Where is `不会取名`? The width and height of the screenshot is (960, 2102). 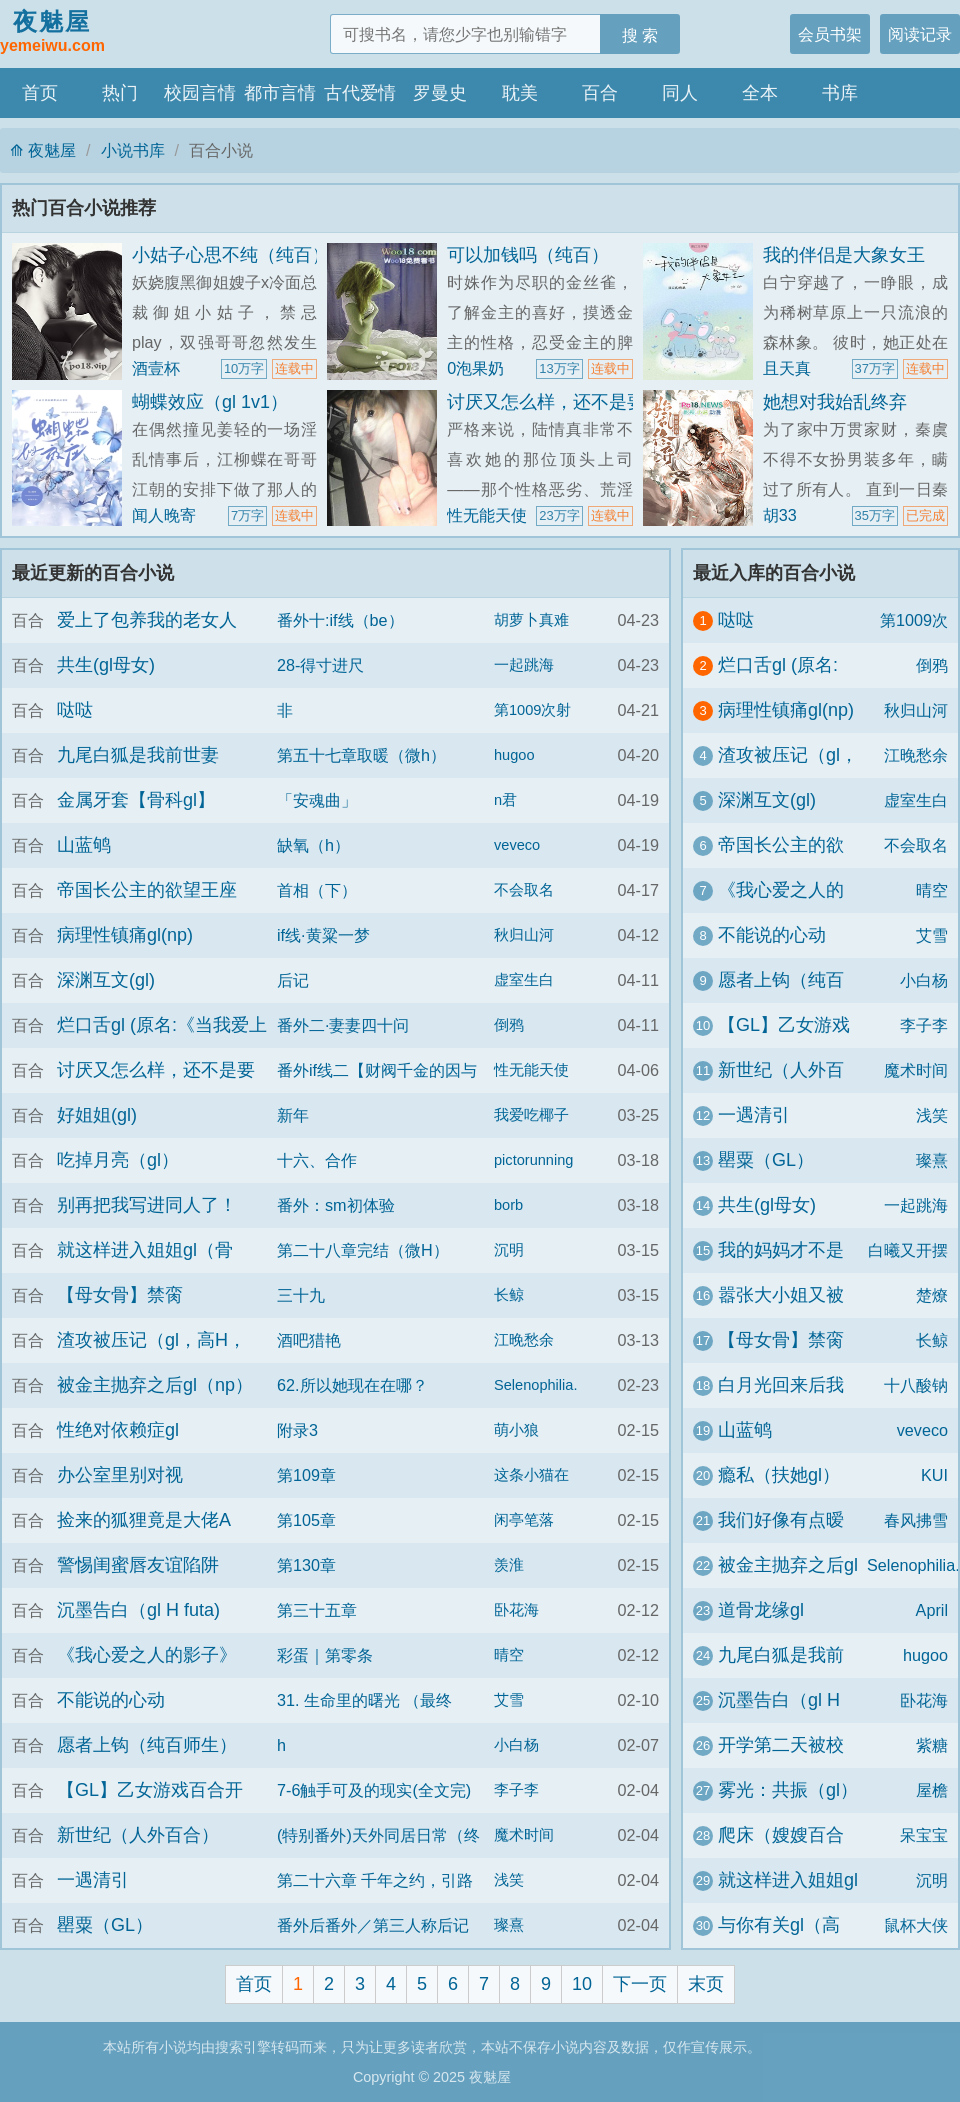 不会取名 is located at coordinates (524, 890).